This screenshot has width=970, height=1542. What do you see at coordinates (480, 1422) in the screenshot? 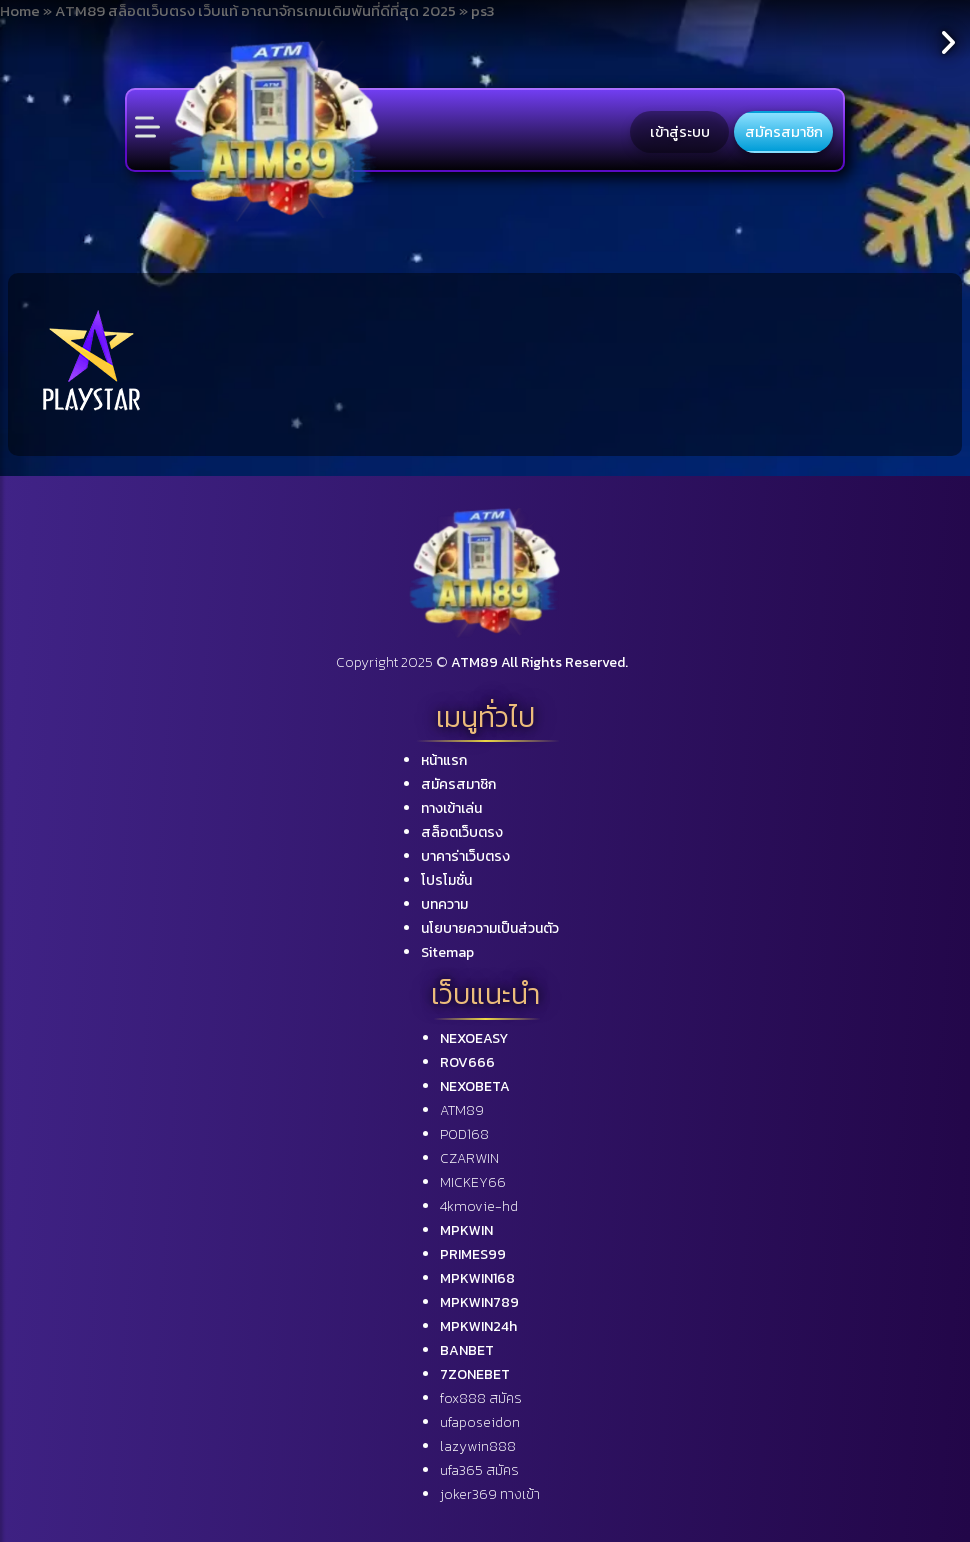
I see `ufaposeidon` at bounding box center [480, 1422].